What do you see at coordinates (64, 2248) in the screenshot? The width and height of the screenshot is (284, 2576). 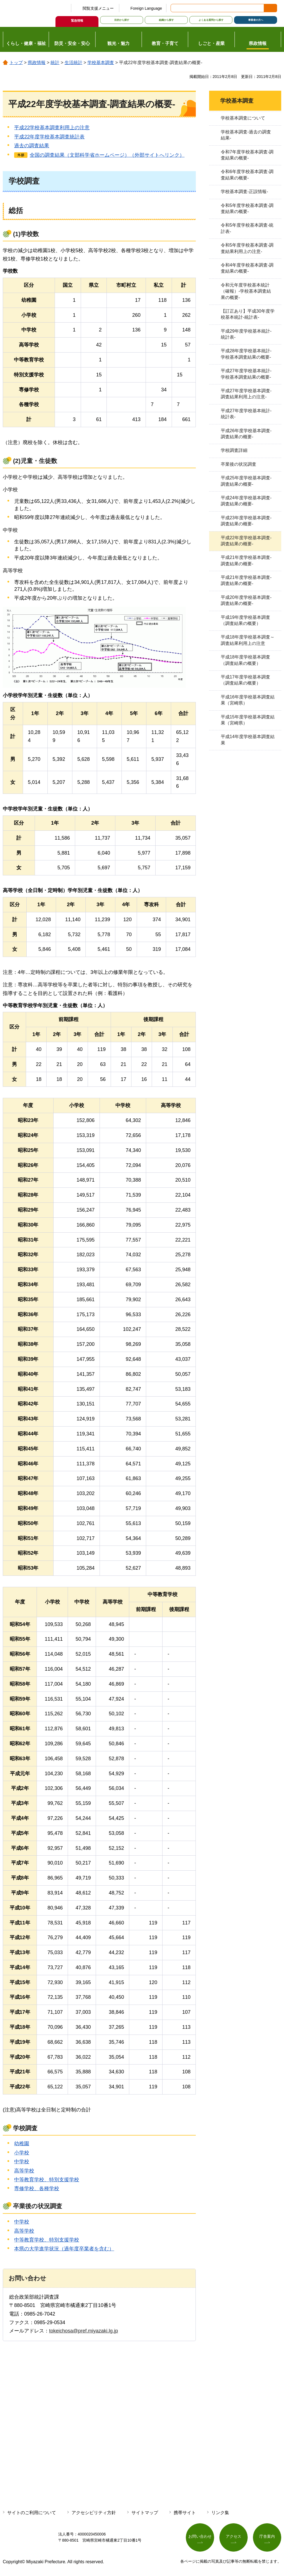 I see `本県の大学進学状況（過年度卒業者を含む）` at bounding box center [64, 2248].